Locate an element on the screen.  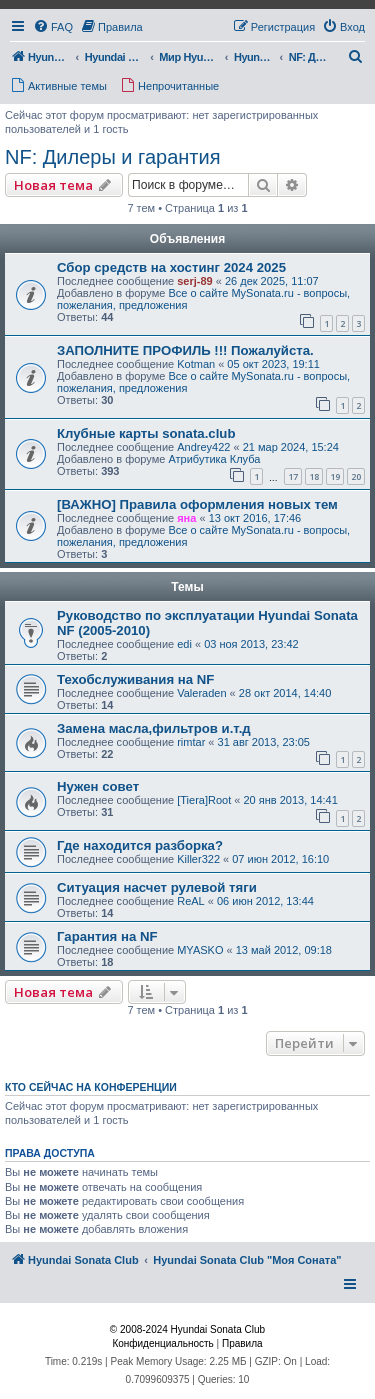
serj-89 is located at coordinates (194, 281).